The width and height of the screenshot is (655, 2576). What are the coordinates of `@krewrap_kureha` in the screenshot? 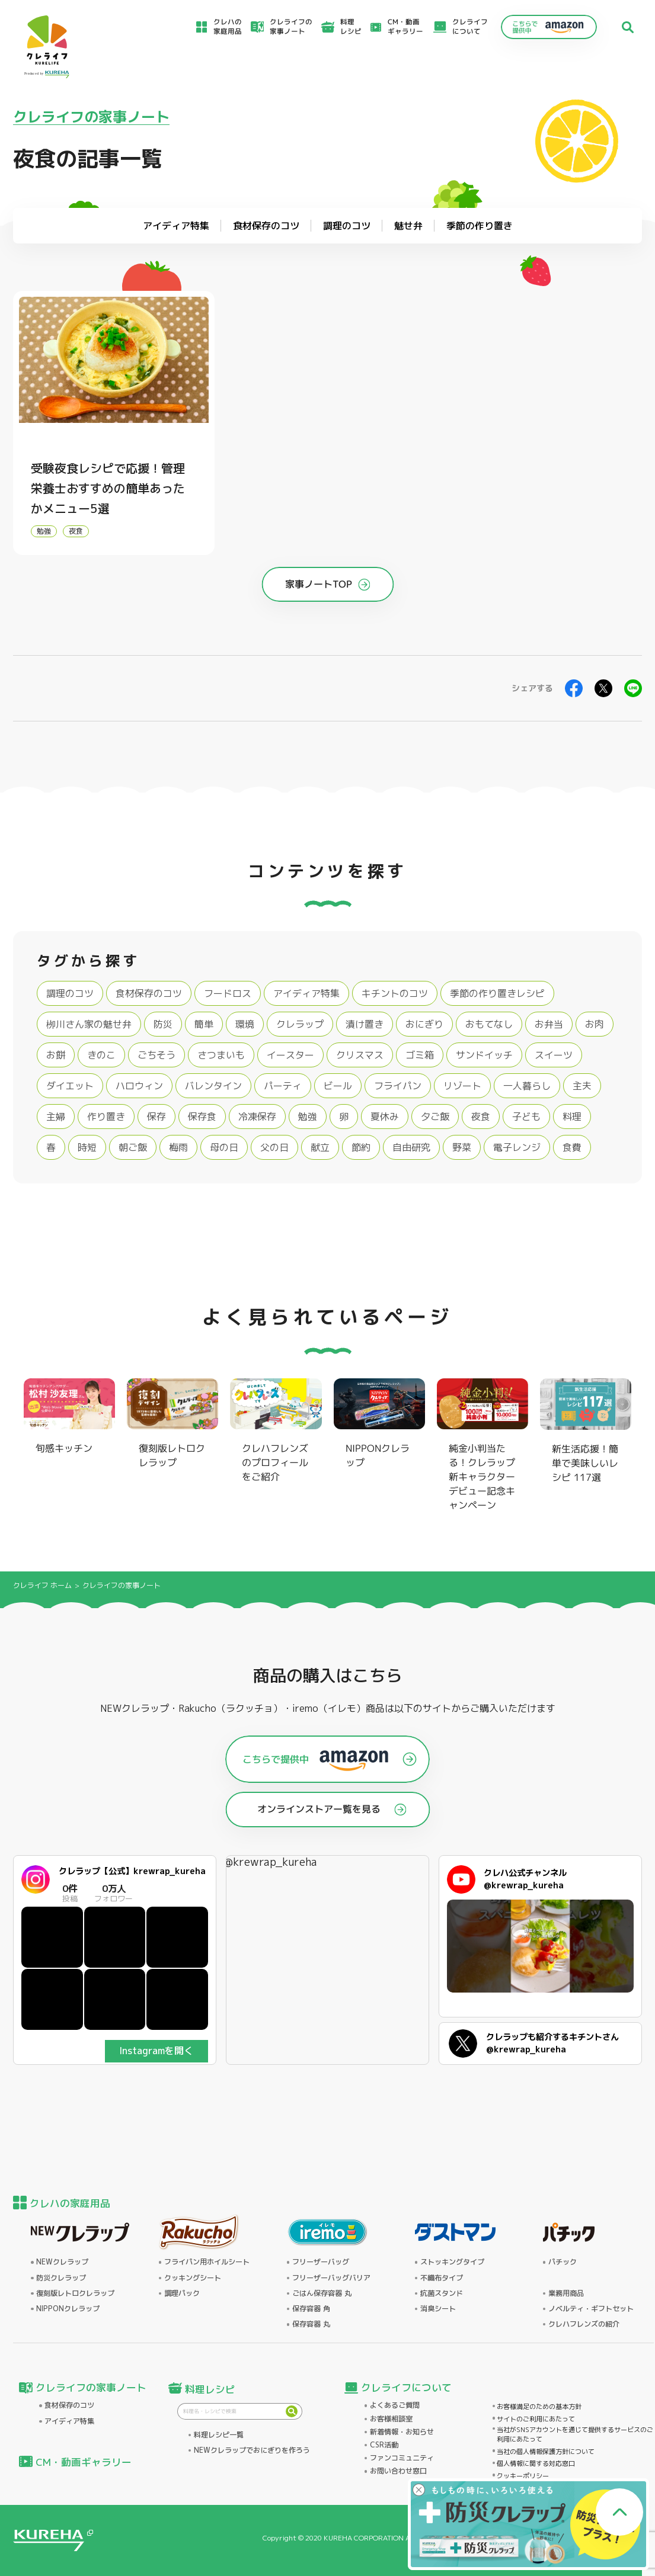 It's located at (270, 1862).